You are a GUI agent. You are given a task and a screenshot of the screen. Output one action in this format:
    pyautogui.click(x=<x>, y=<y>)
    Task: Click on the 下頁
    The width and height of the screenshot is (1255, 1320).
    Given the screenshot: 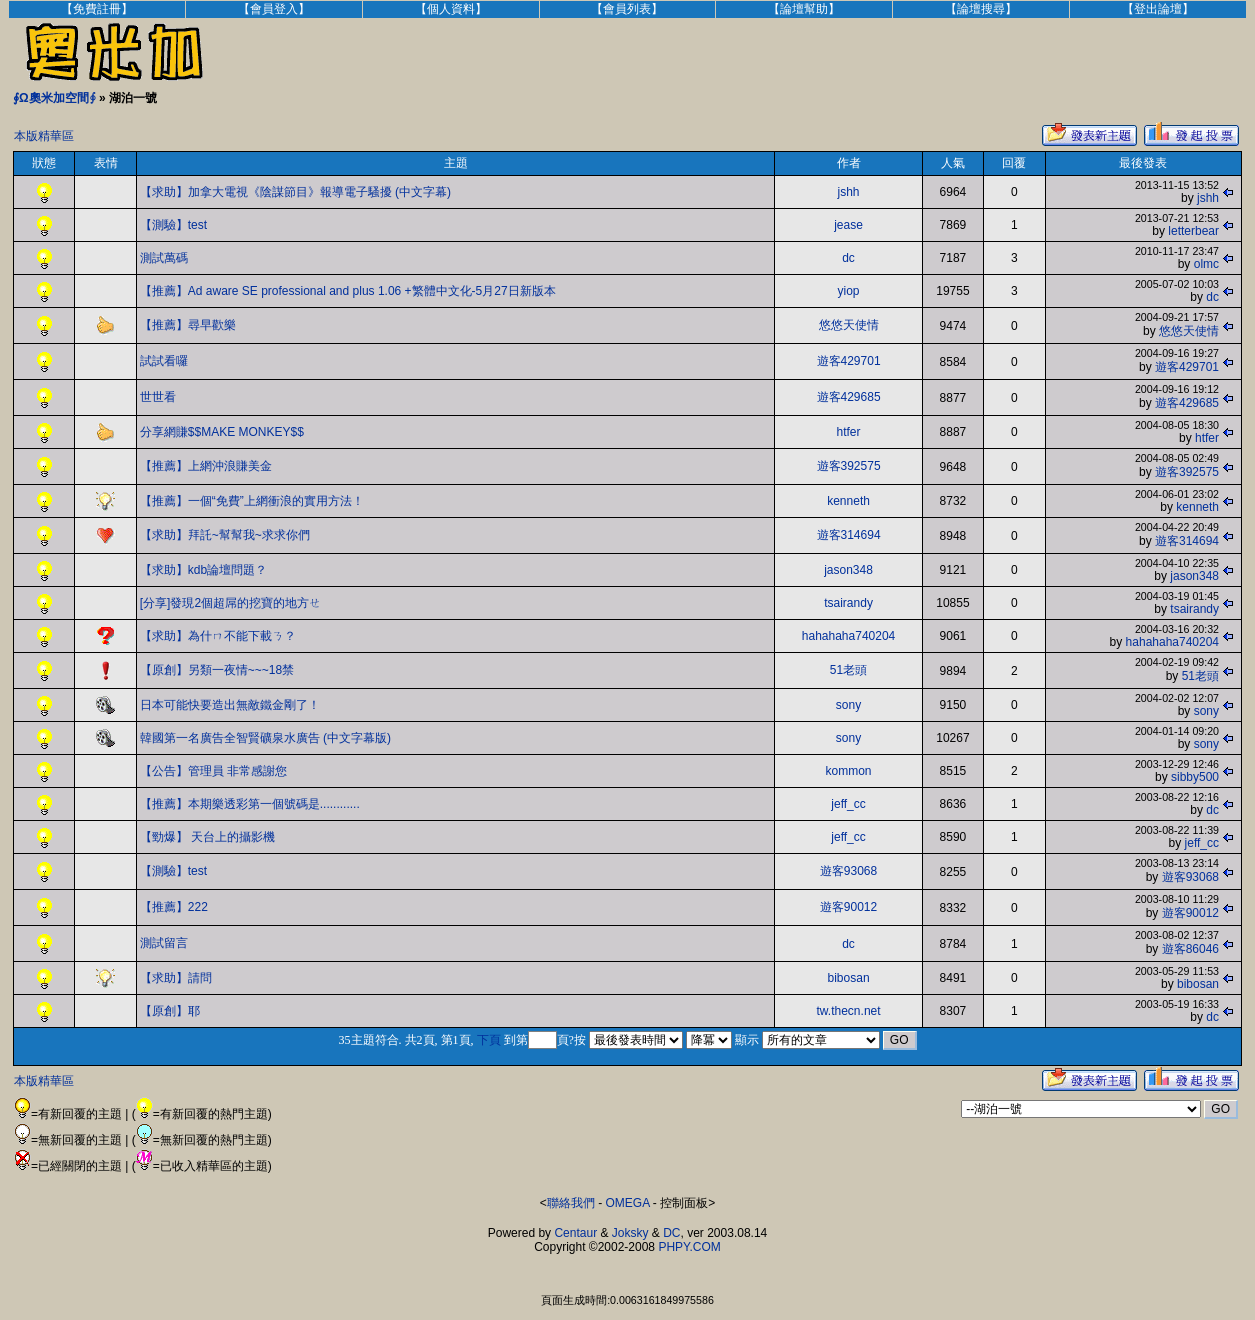 What is the action you would take?
    pyautogui.click(x=489, y=1040)
    